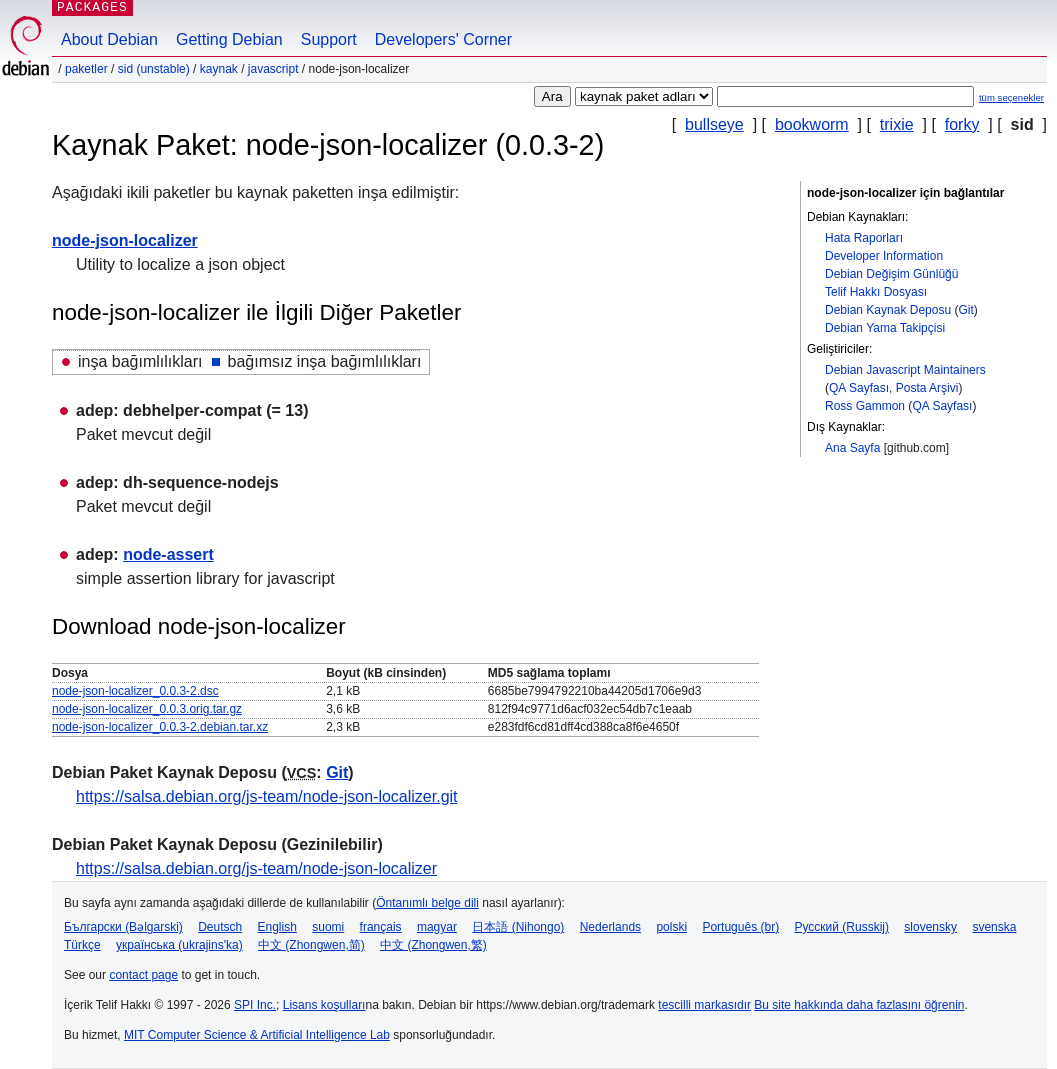 Image resolution: width=1057 pixels, height=1069 pixels. Describe the element at coordinates (147, 709) in the screenshot. I see `node-json-localizer_0.0.3.orig.tar.gz` at that location.